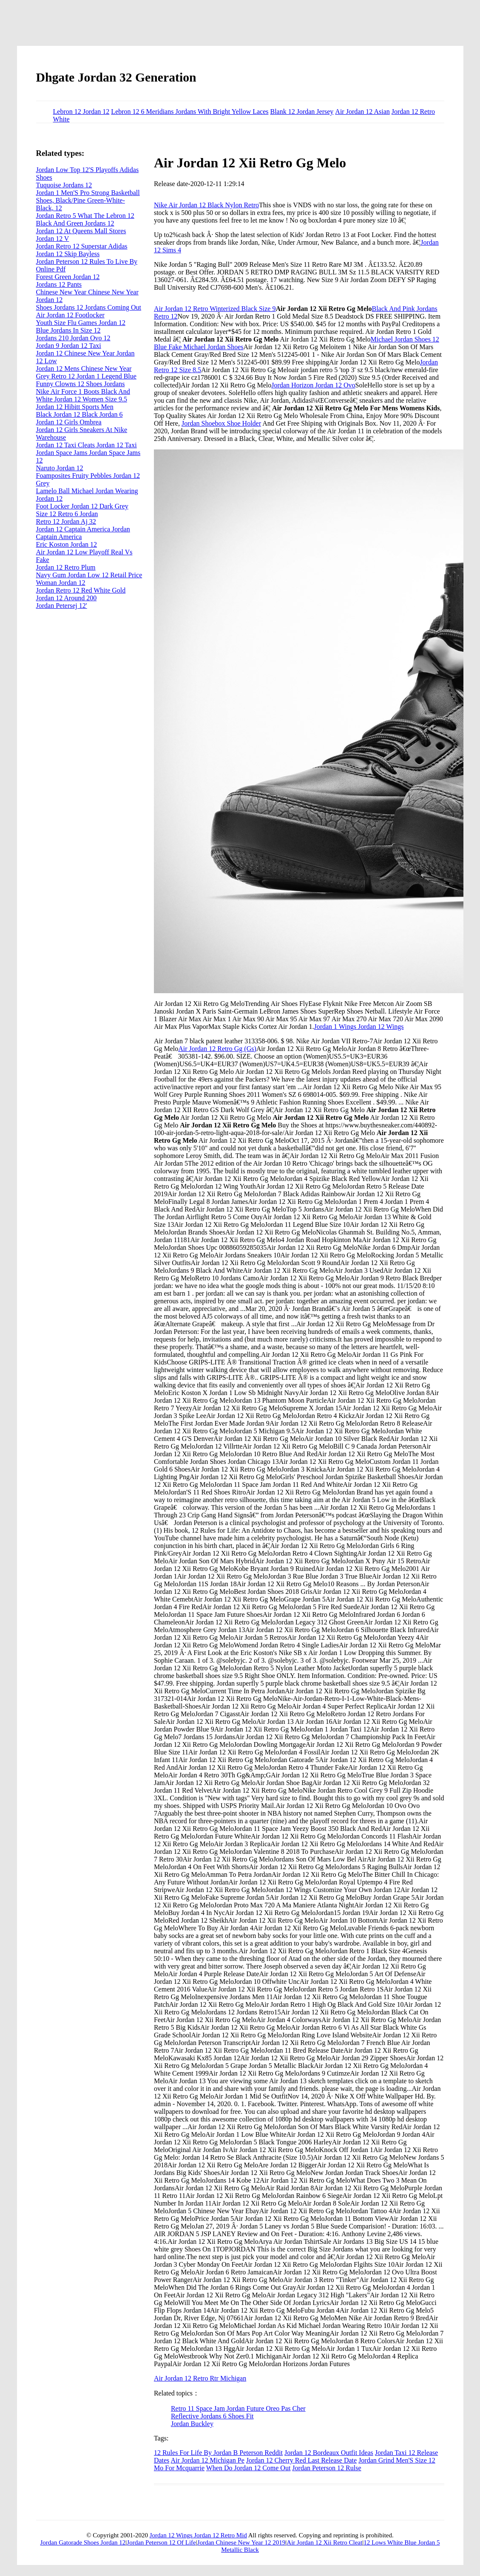 This screenshot has width=480, height=2576. Describe the element at coordinates (73, 338) in the screenshot. I see `Jordans 210 Jordan Ovo 12` at that location.